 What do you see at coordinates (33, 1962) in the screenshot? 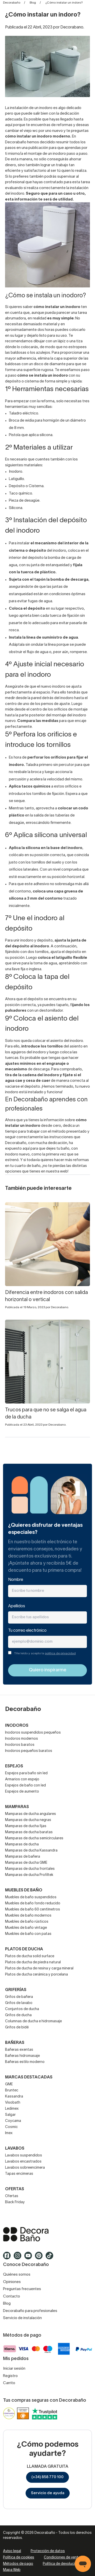
I see `Platos de ducha de piedra natural` at bounding box center [33, 1962].